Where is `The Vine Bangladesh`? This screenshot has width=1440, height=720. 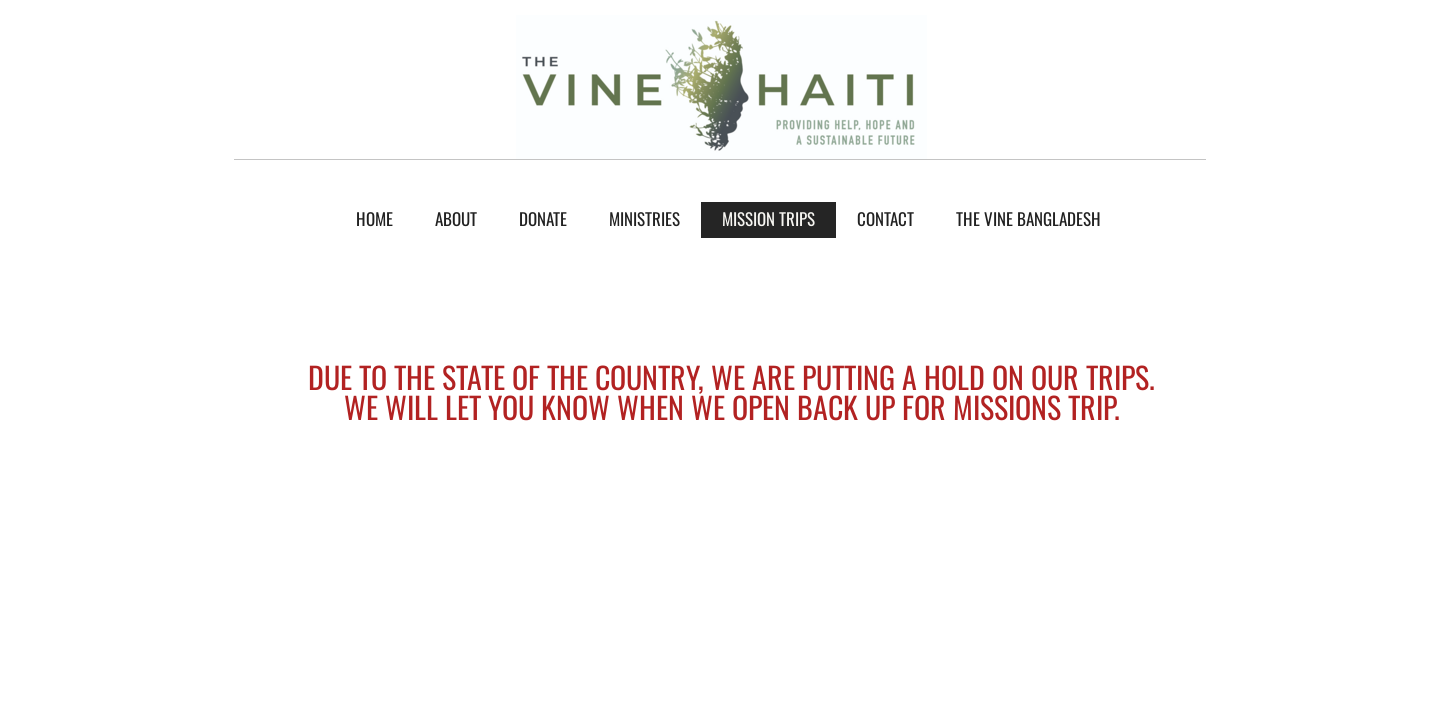
The Vine Bangladesh is located at coordinates (1028, 218).